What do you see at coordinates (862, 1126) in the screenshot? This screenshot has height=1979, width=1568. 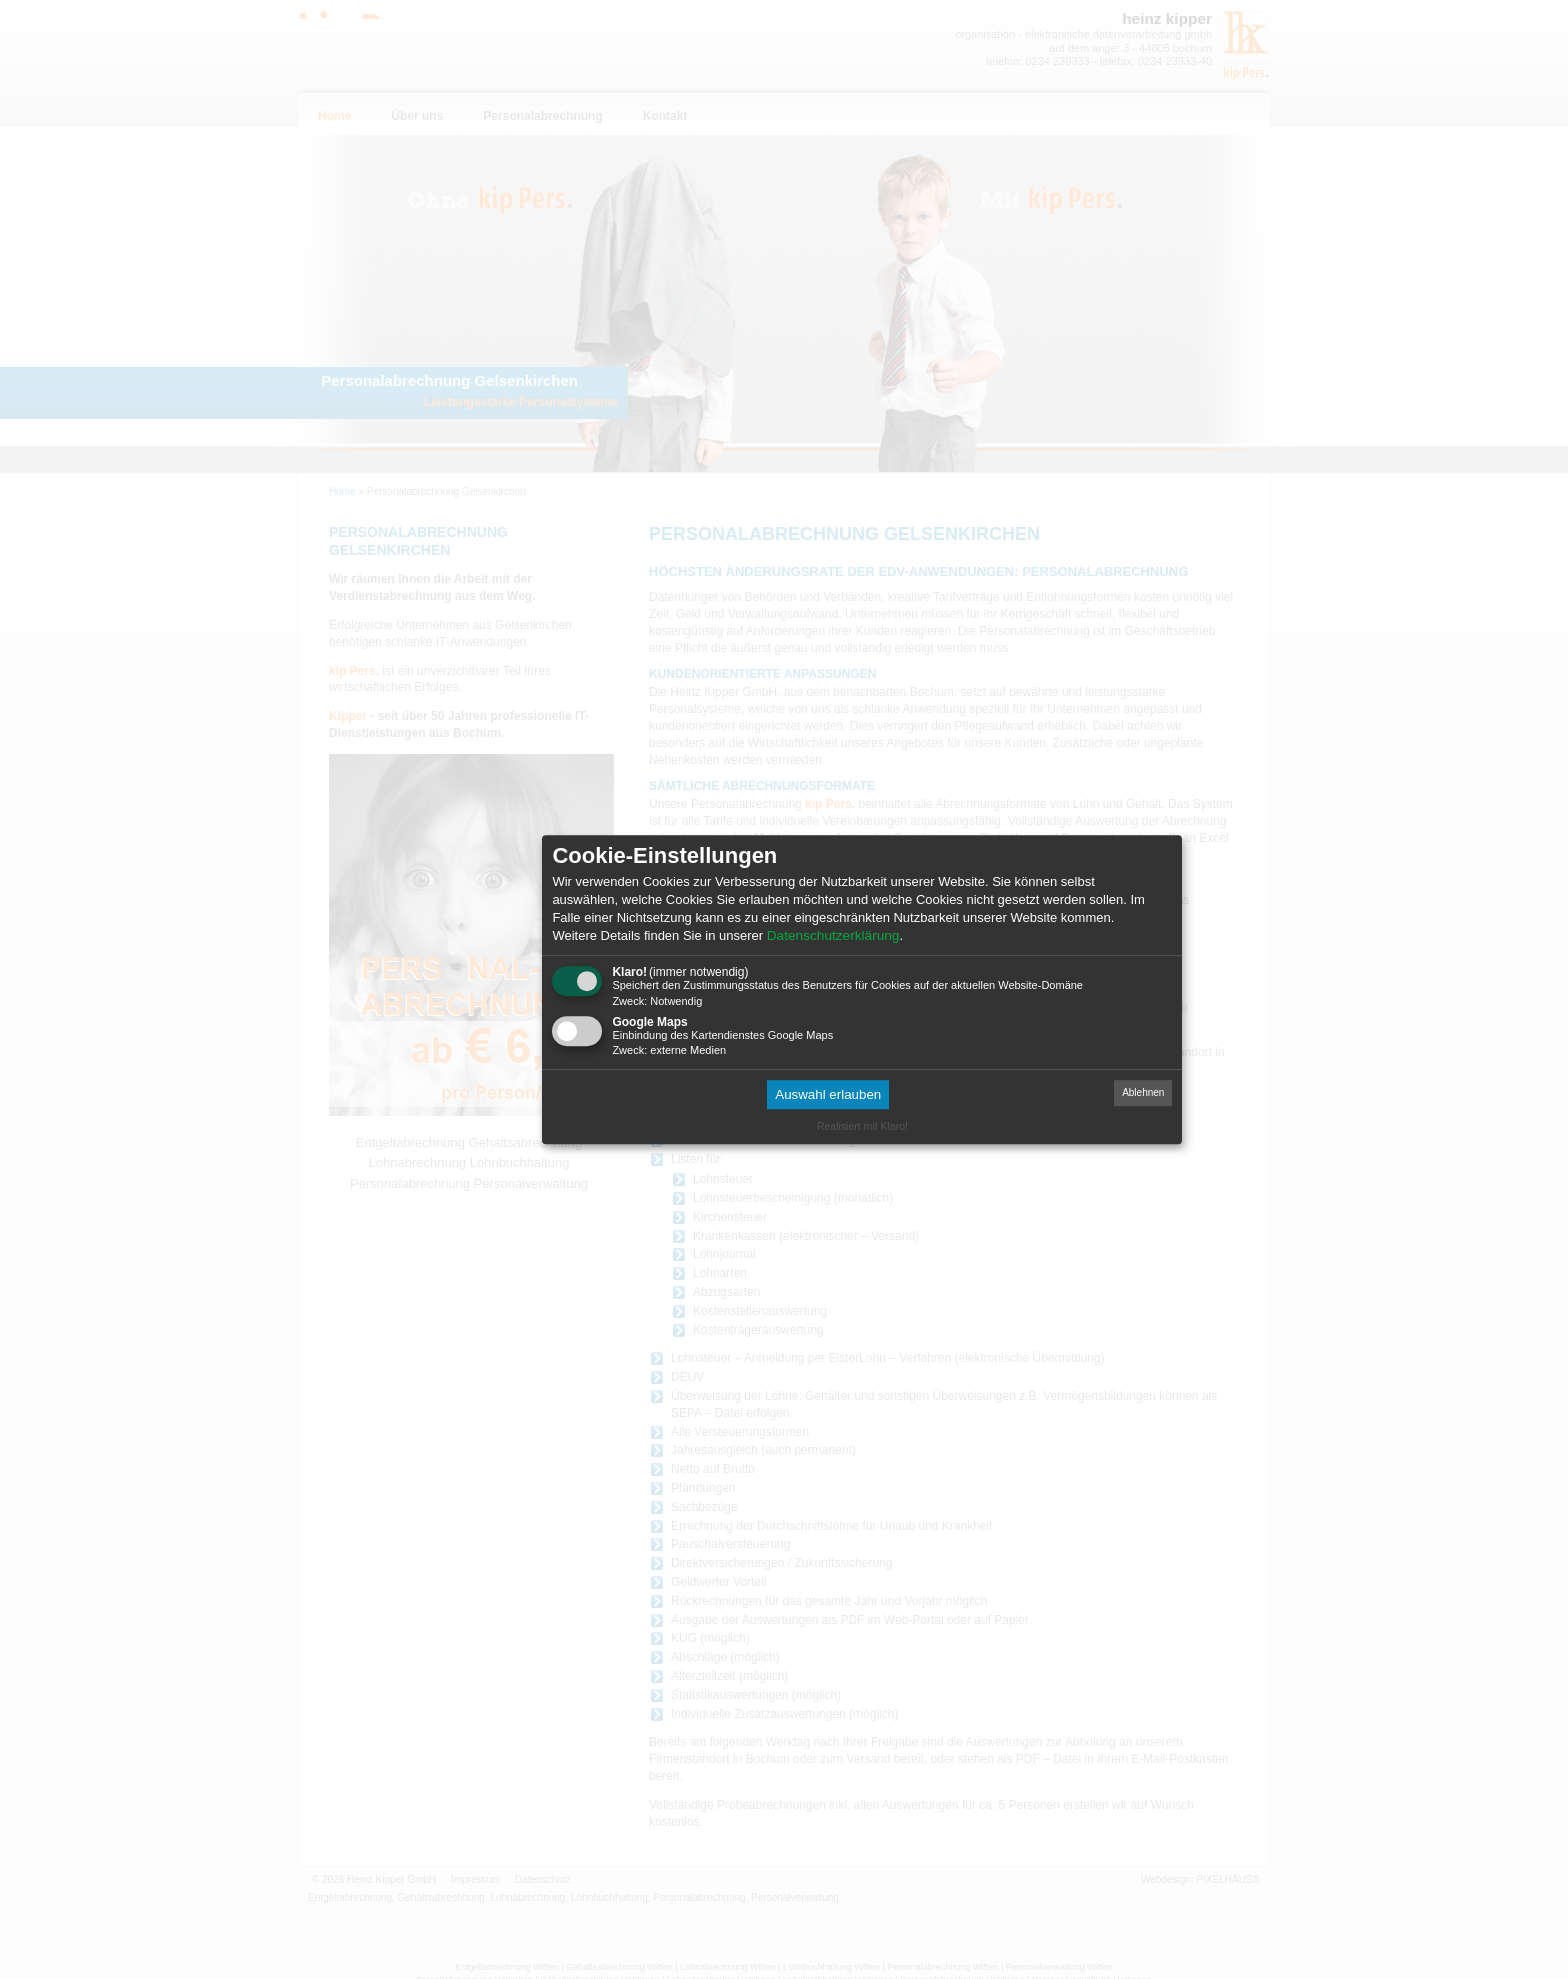 I see `Realisiert mit Klaro!` at bounding box center [862, 1126].